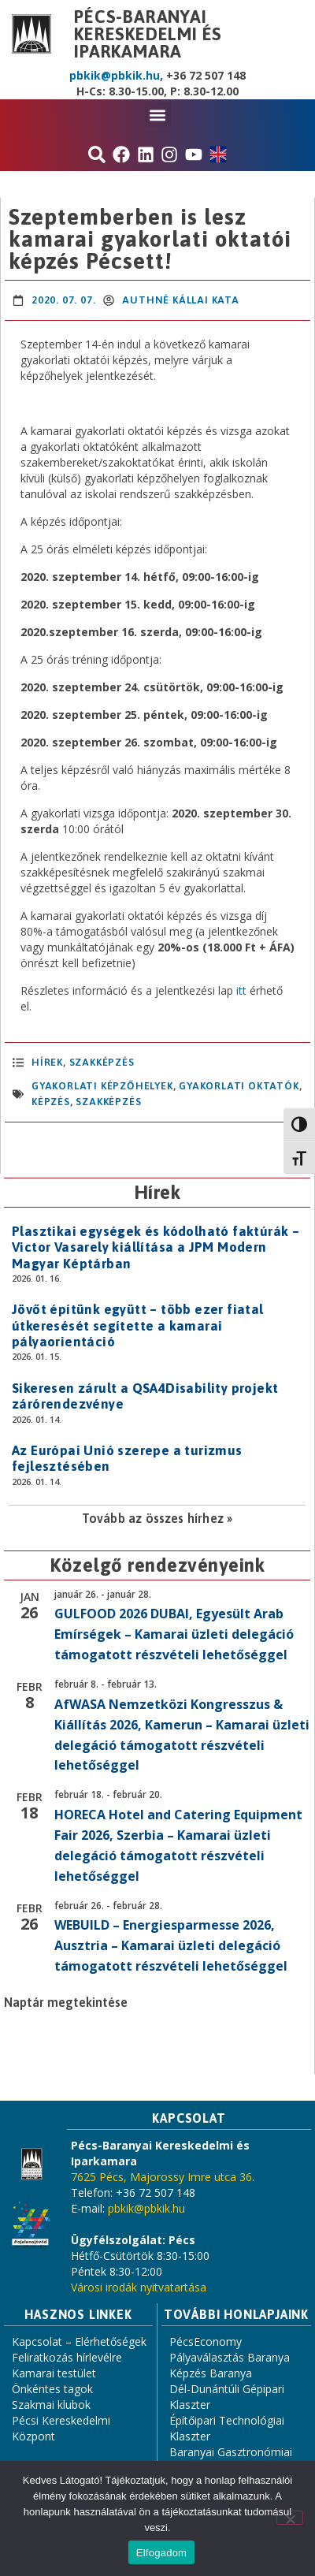 This screenshot has height=2576, width=315. I want to click on képzés, so click(51, 1101).